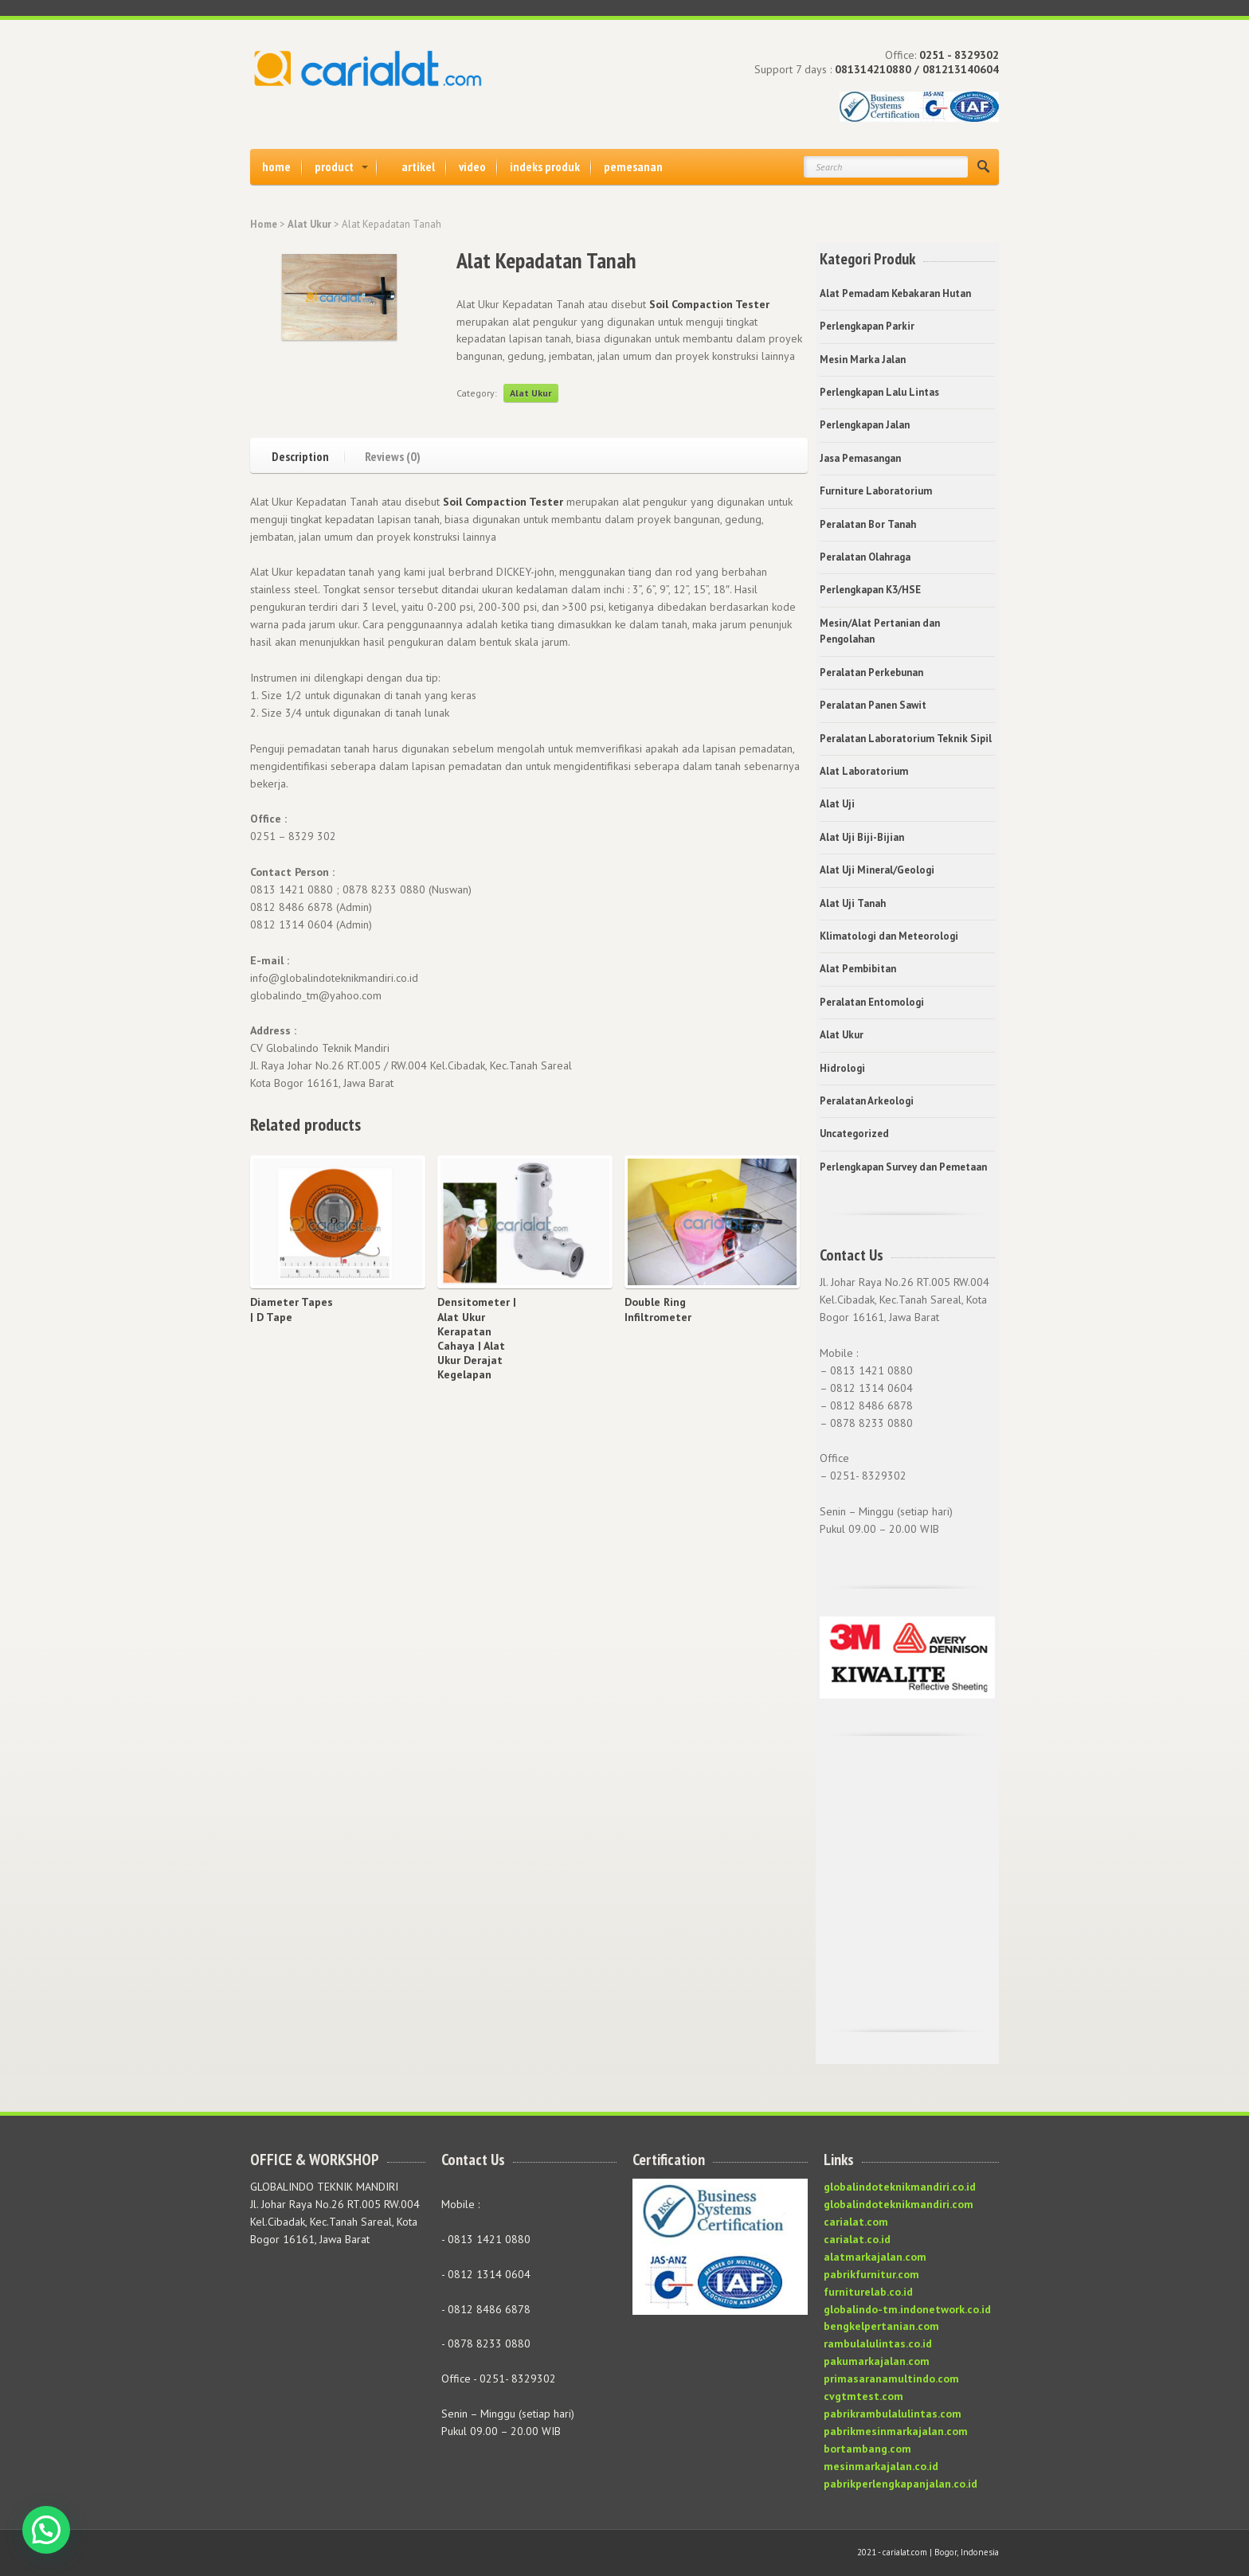  What do you see at coordinates (868, 2292) in the screenshot?
I see `furniturelab.co.id` at bounding box center [868, 2292].